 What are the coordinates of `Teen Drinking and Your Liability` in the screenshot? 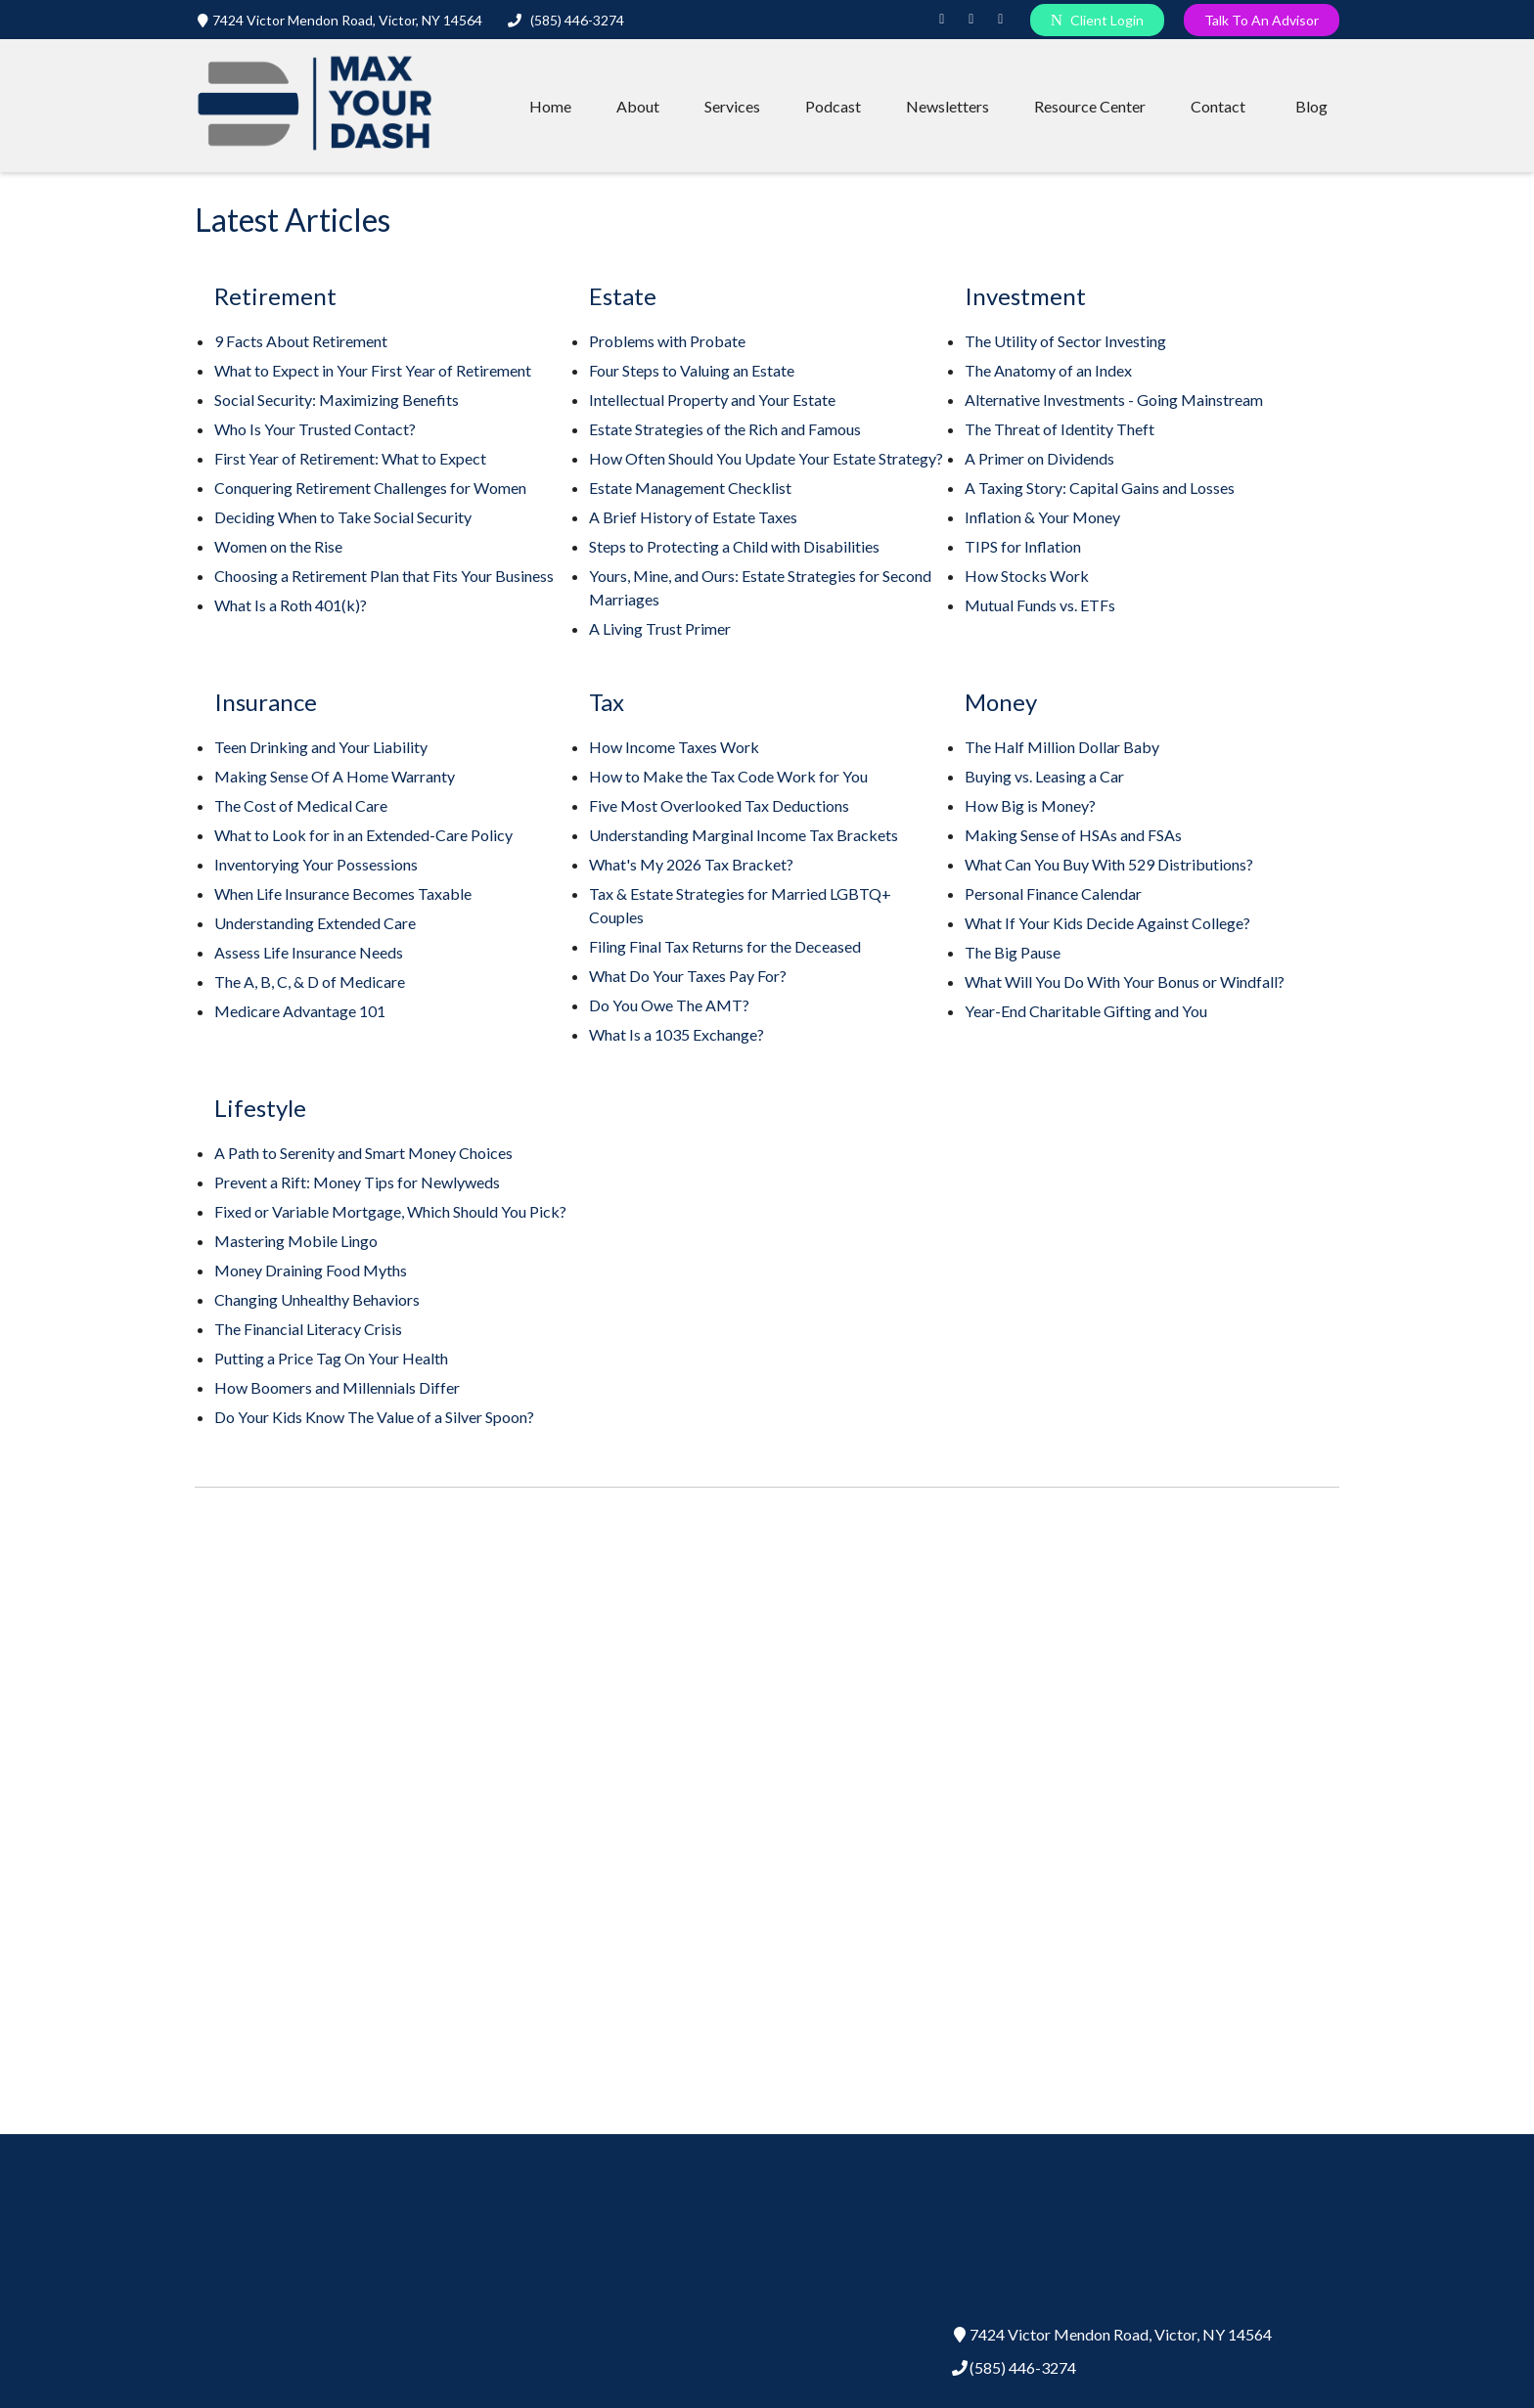 It's located at (321, 746).